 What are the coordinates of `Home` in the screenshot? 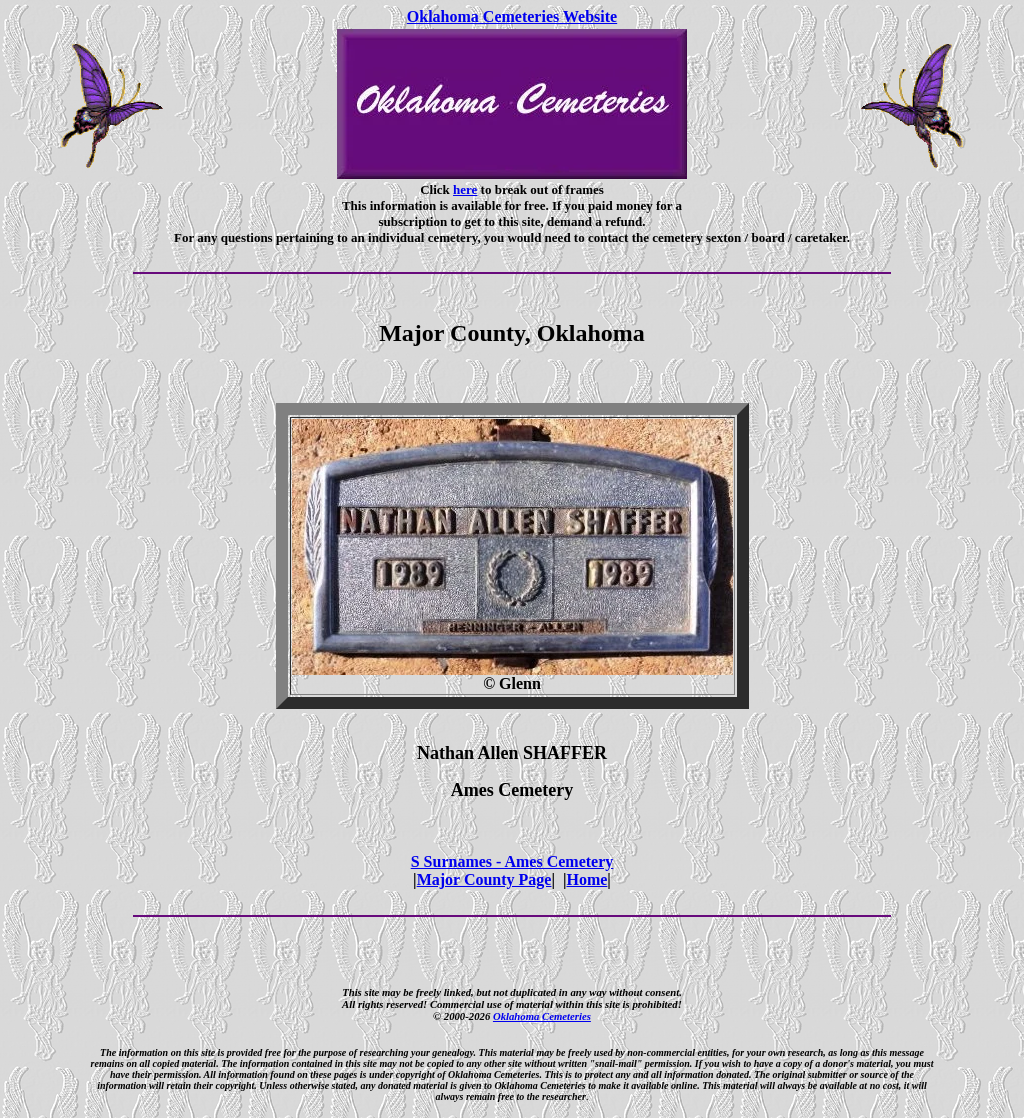 It's located at (586, 879).